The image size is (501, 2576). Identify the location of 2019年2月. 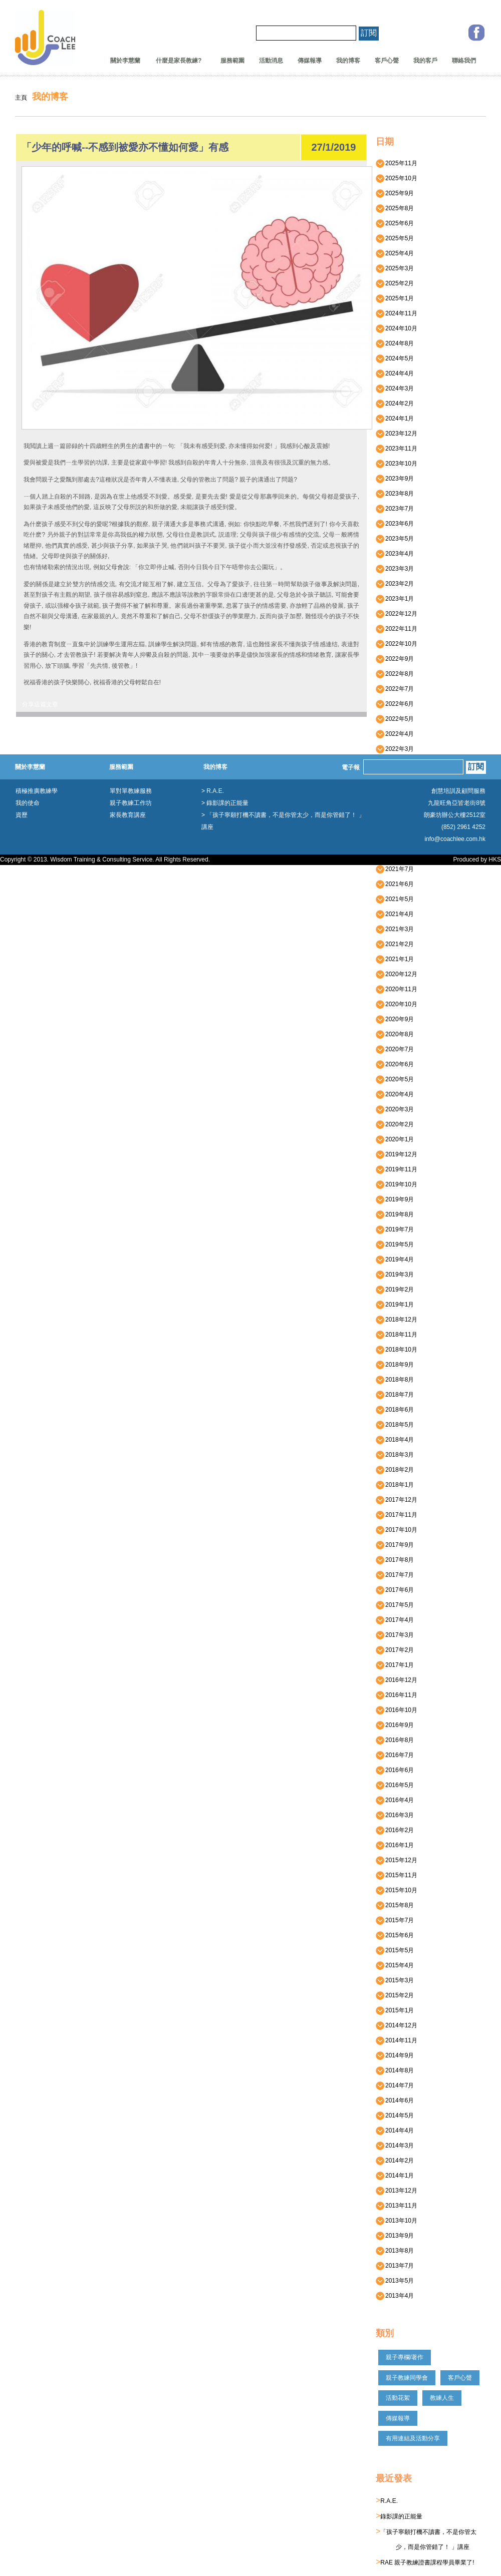
(397, 1289).